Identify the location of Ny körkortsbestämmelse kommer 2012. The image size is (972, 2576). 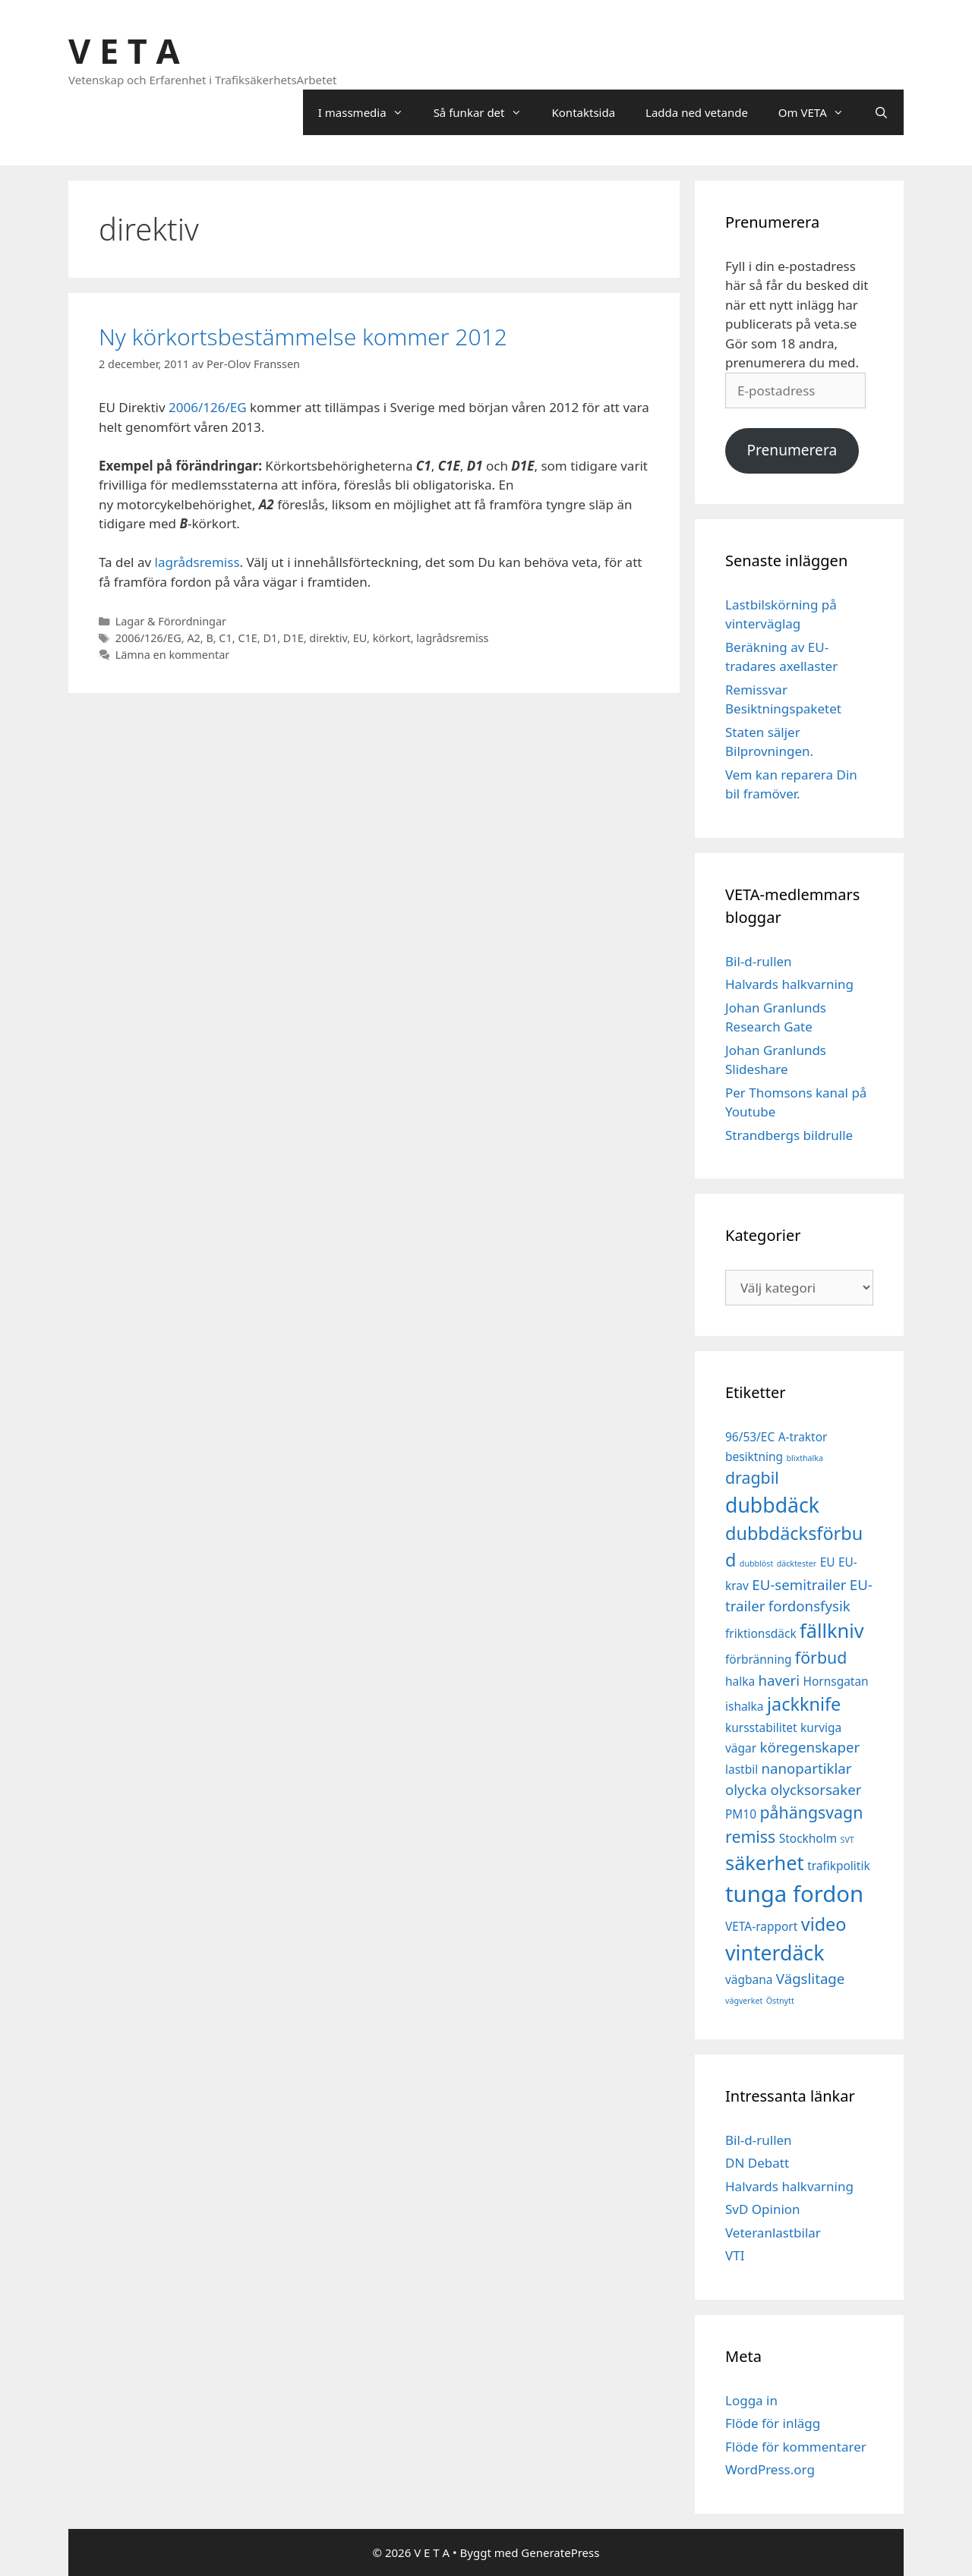
(303, 336).